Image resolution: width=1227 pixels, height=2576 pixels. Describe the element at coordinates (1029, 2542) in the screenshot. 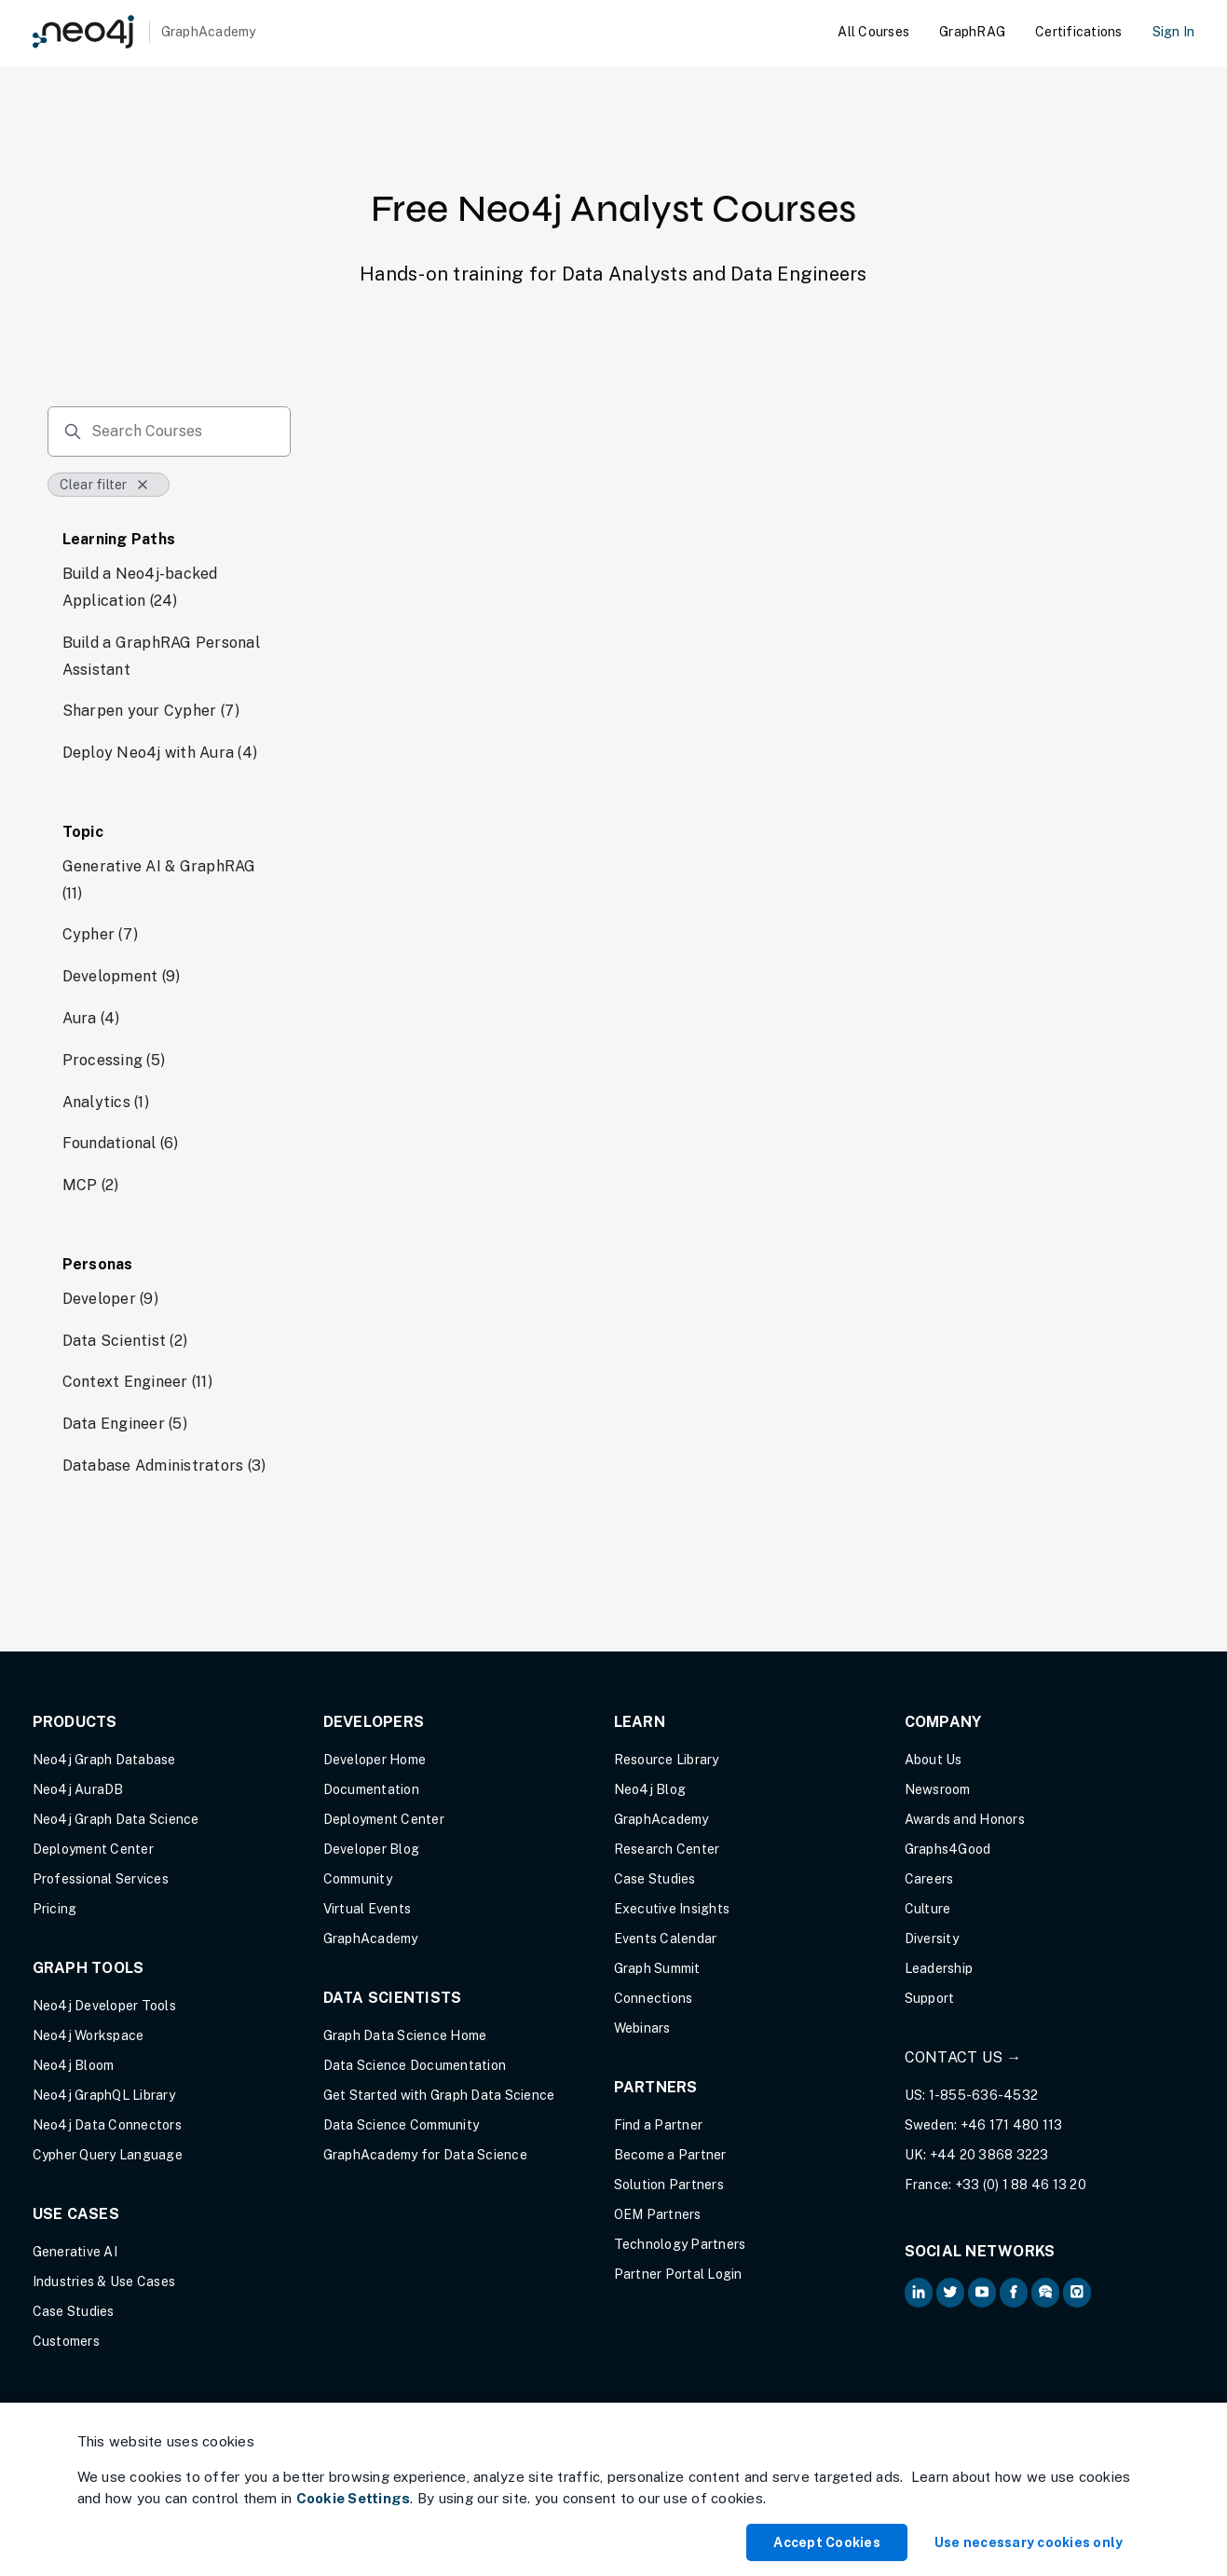

I see `Use necessary cookies only` at that location.